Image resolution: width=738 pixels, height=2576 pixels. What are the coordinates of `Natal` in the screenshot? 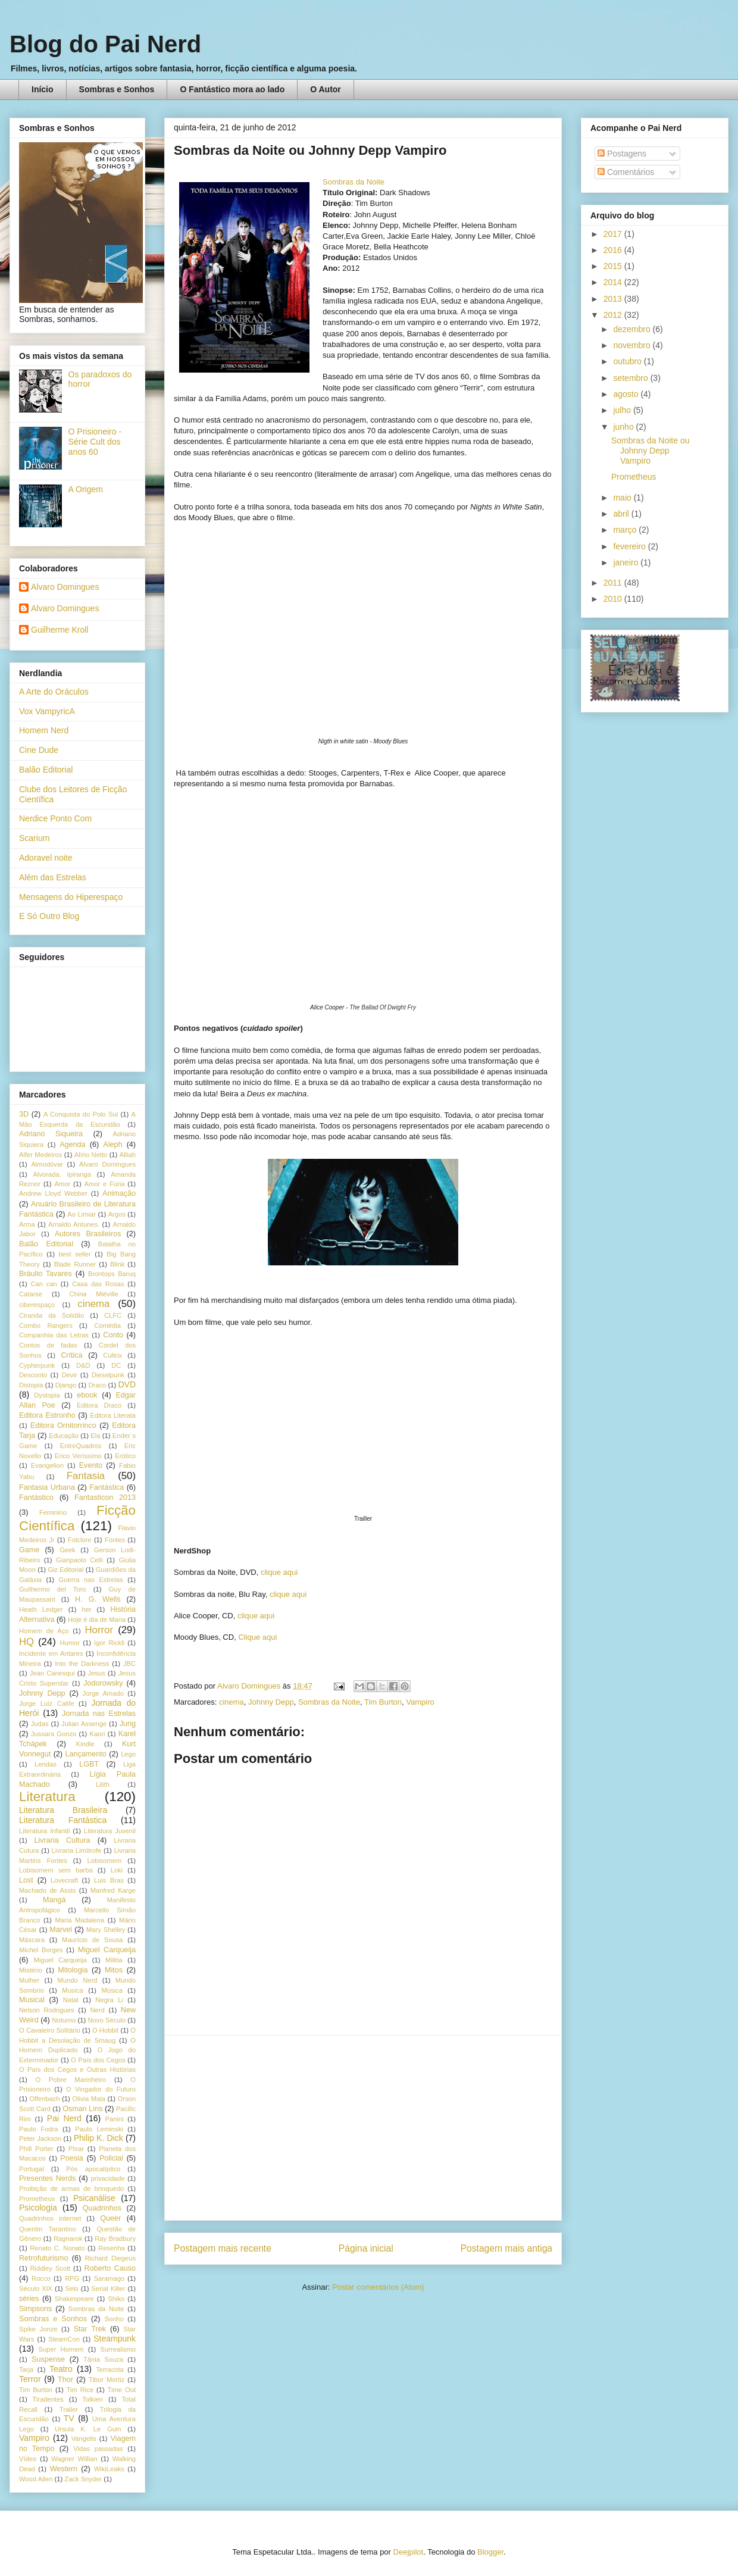 It's located at (71, 1999).